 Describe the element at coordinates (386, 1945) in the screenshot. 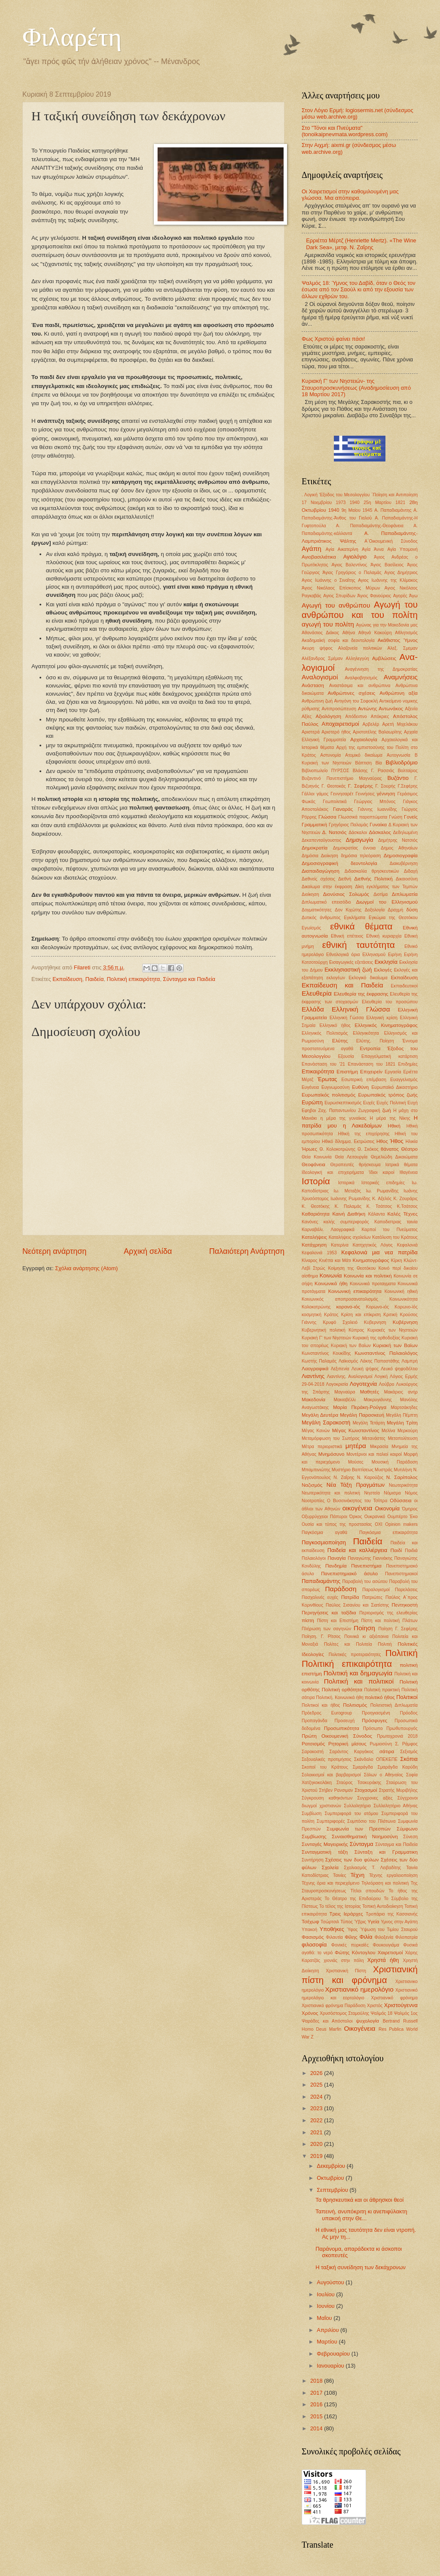

I see `Φουκουγιάμα` at that location.